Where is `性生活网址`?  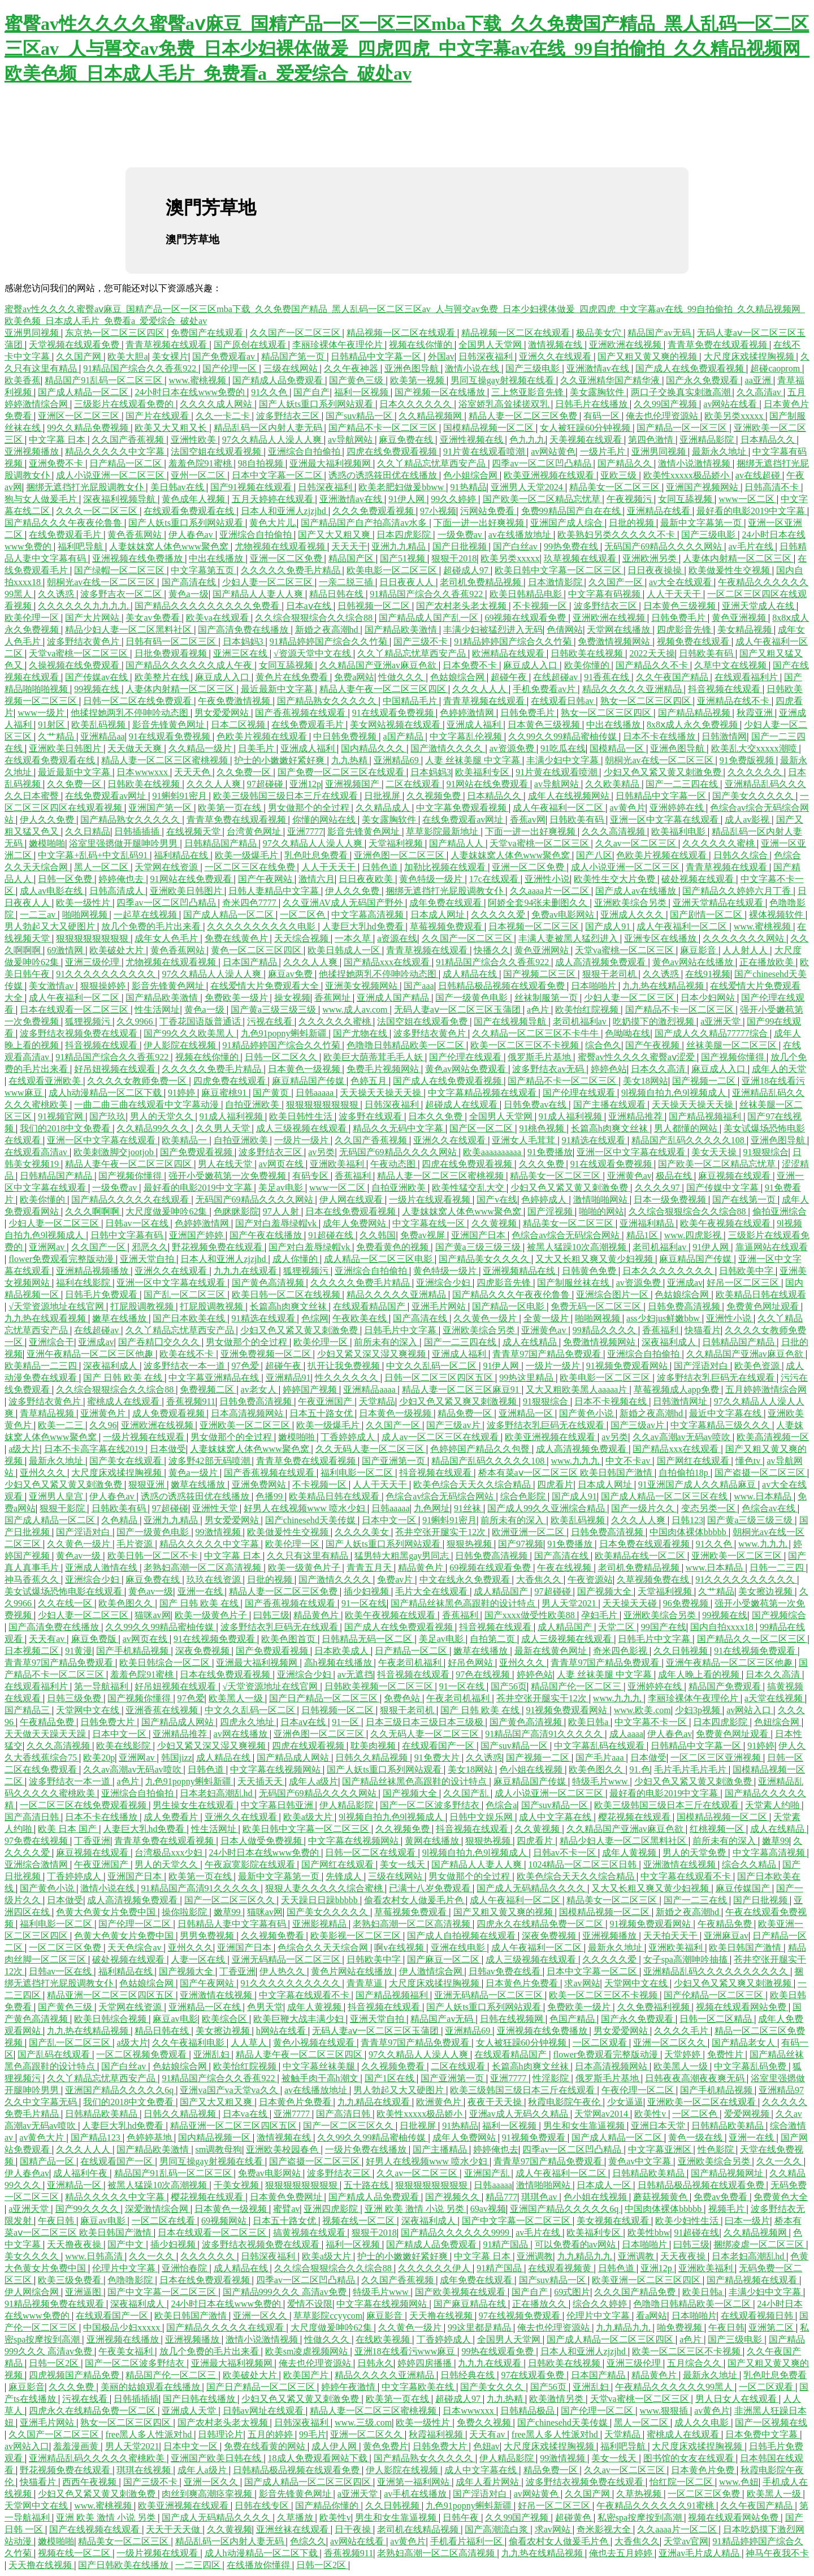
性生活网址 is located at coordinates (157, 1009).